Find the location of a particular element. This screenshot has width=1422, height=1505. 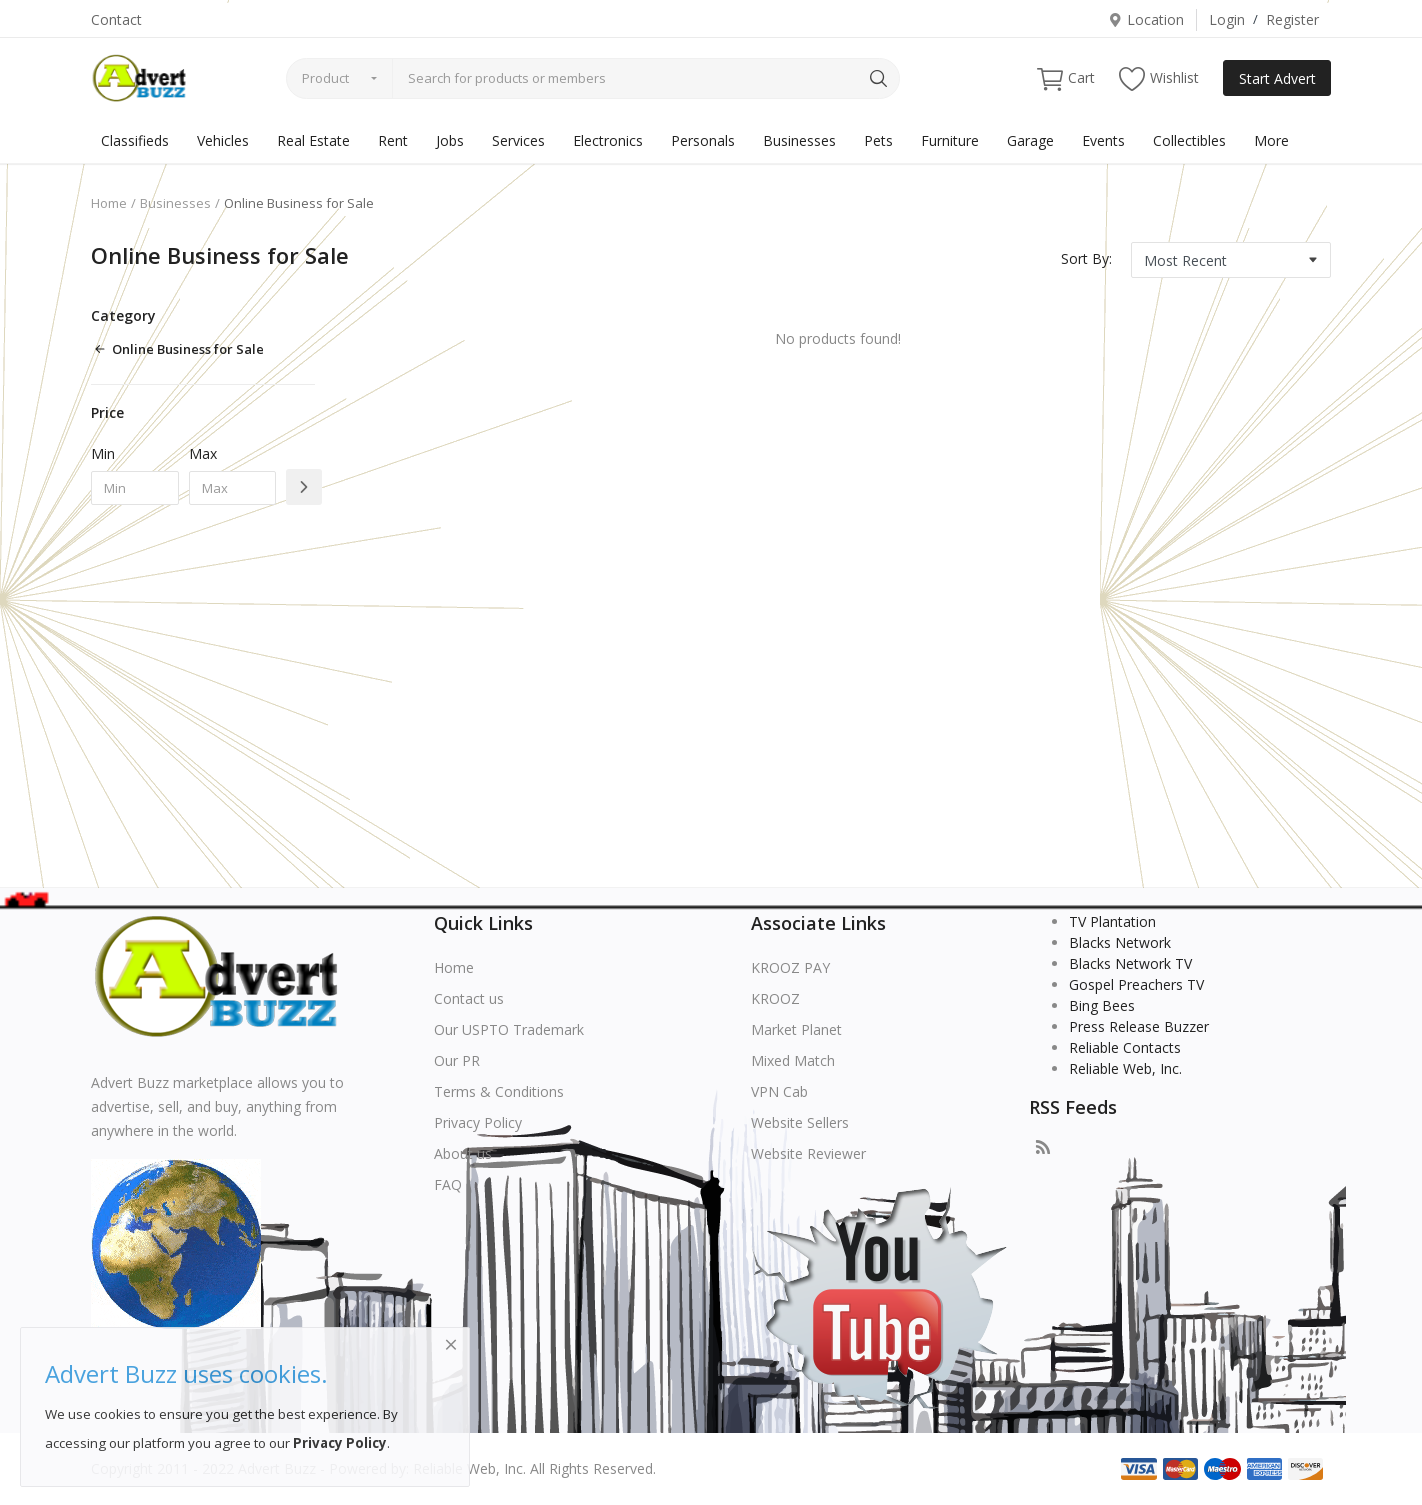

Collectibles is located at coordinates (1189, 140).